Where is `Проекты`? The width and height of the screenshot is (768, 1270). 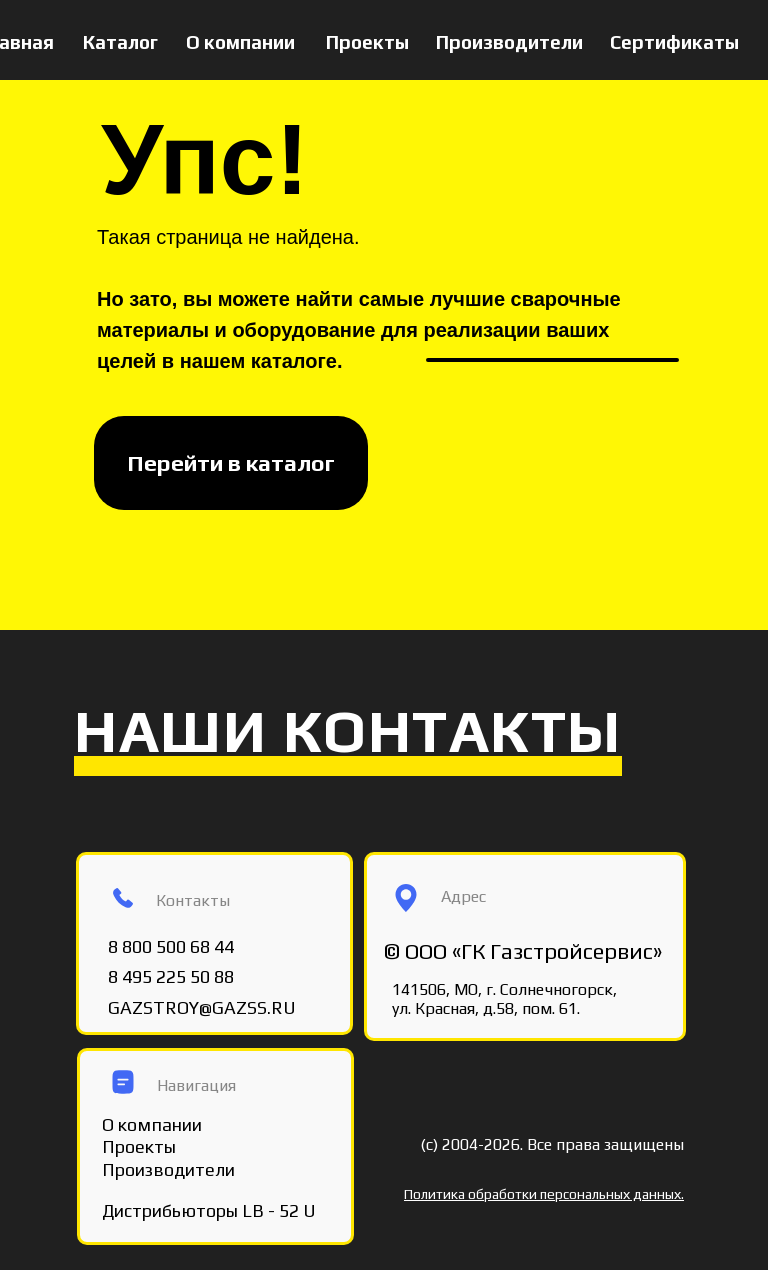 Проекты is located at coordinates (367, 42).